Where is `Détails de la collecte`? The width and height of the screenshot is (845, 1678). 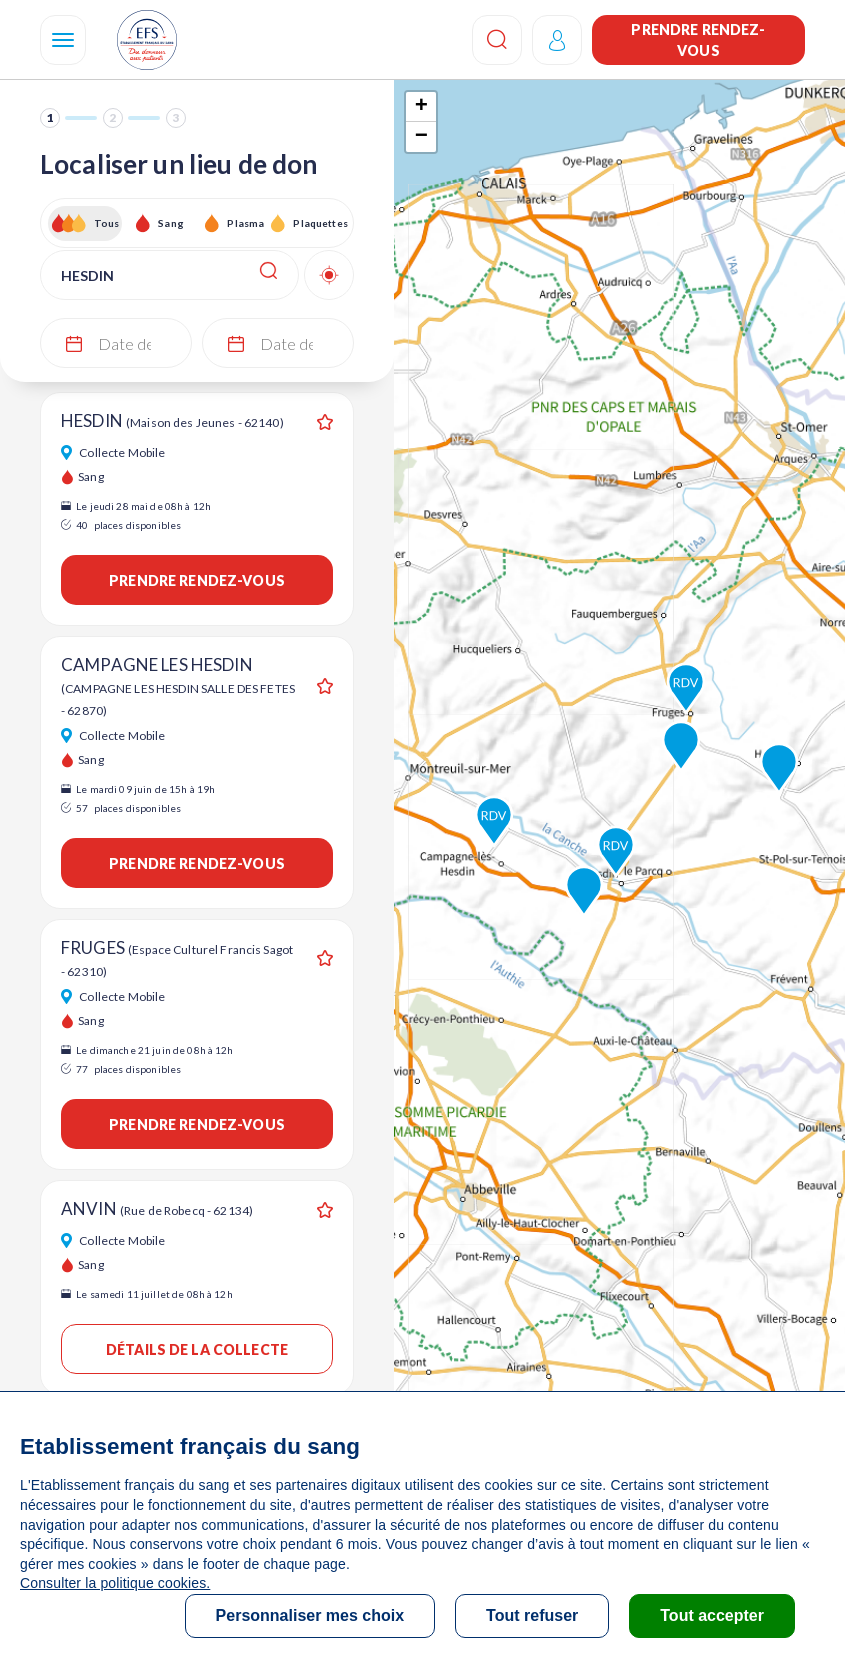 Détails de la collecte is located at coordinates (197, 1349).